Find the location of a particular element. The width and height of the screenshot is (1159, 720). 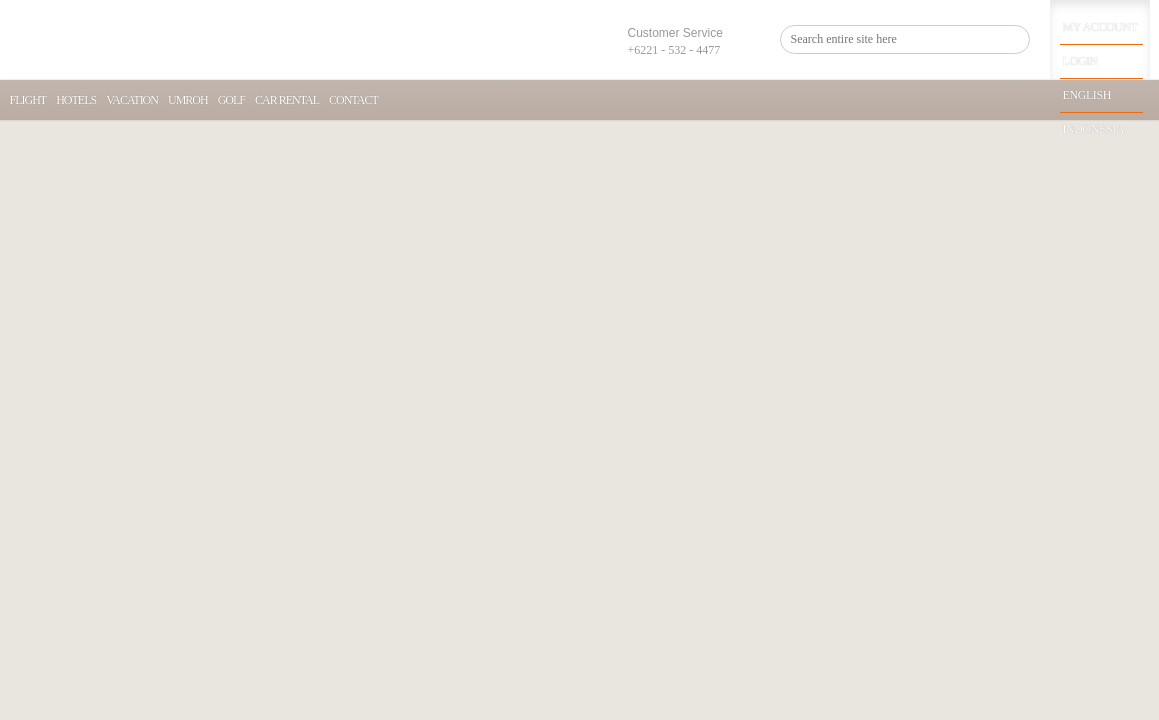

Golf is located at coordinates (231, 100).